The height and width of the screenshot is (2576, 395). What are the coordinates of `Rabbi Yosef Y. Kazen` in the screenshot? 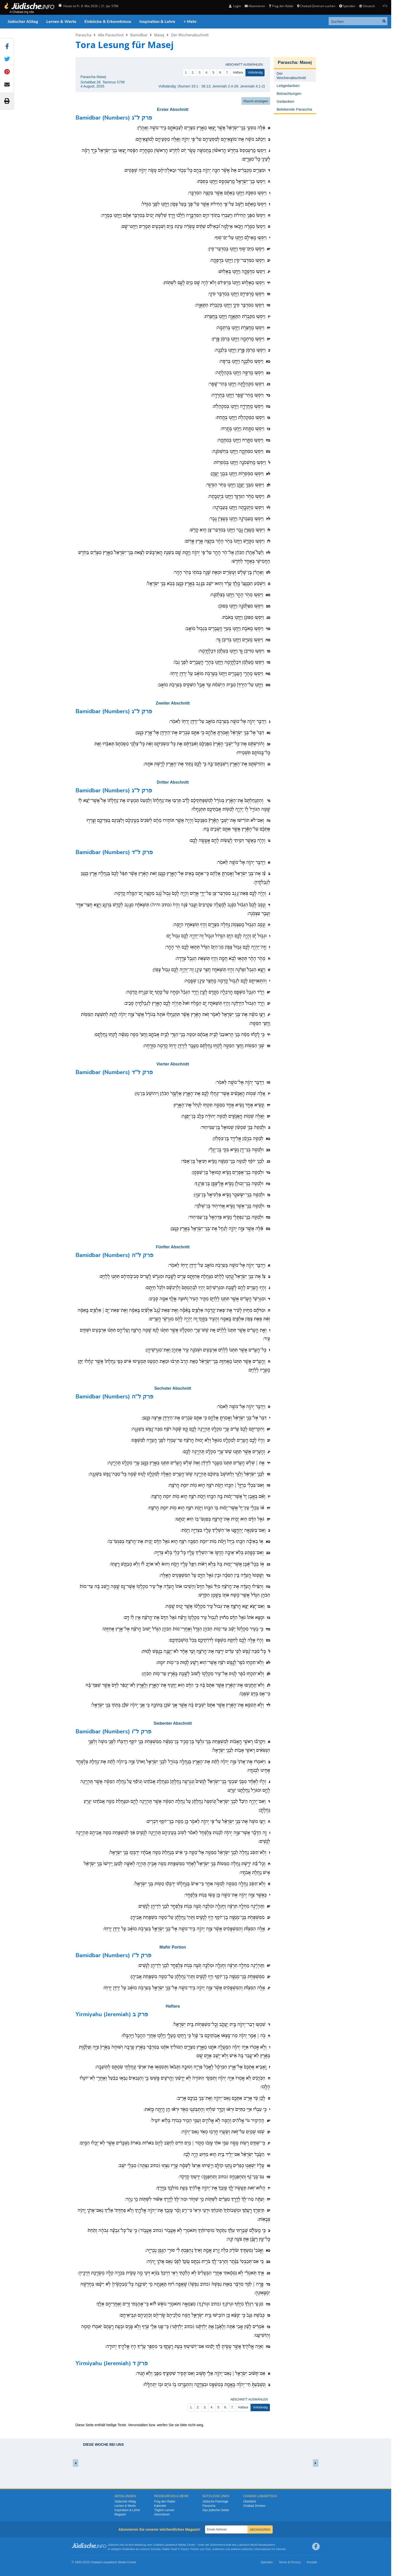 It's located at (175, 2549).